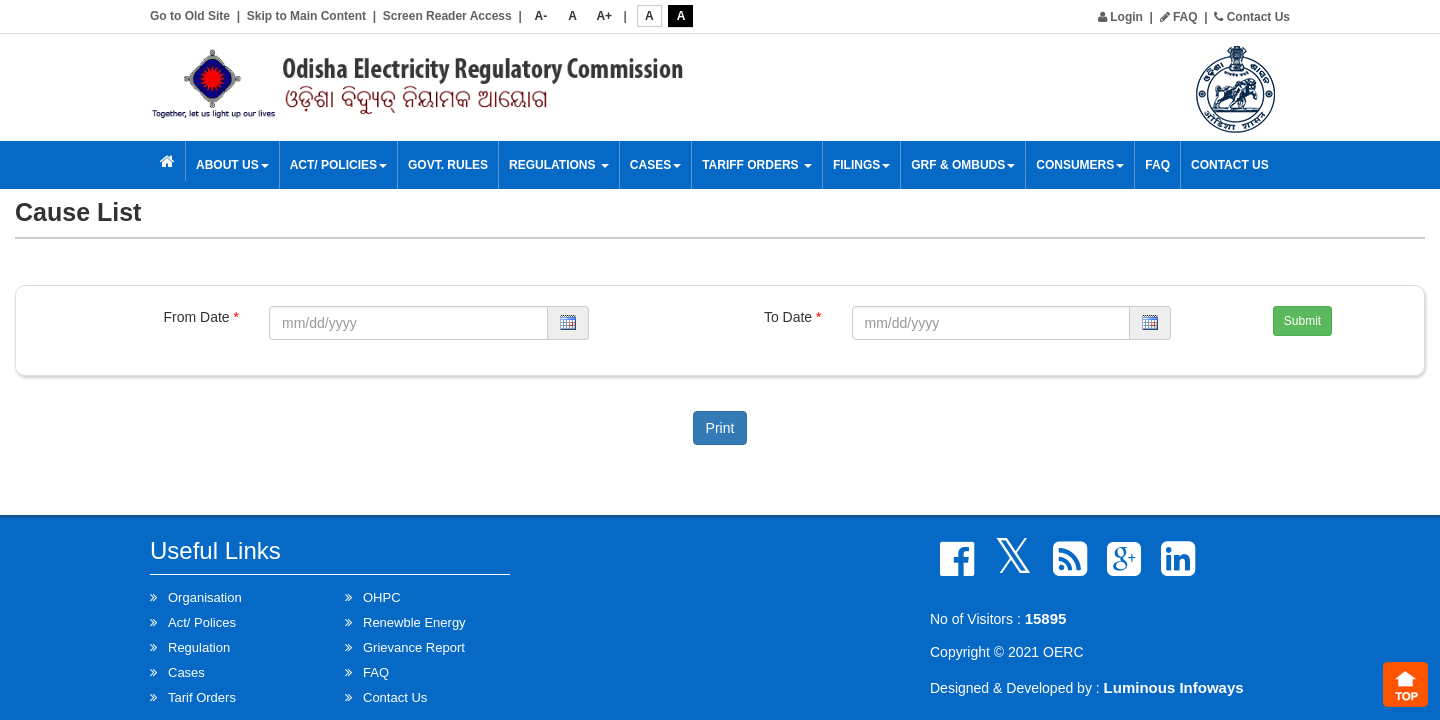 This screenshot has height=720, width=1440. Describe the element at coordinates (202, 622) in the screenshot. I see `Act/ Polices` at that location.